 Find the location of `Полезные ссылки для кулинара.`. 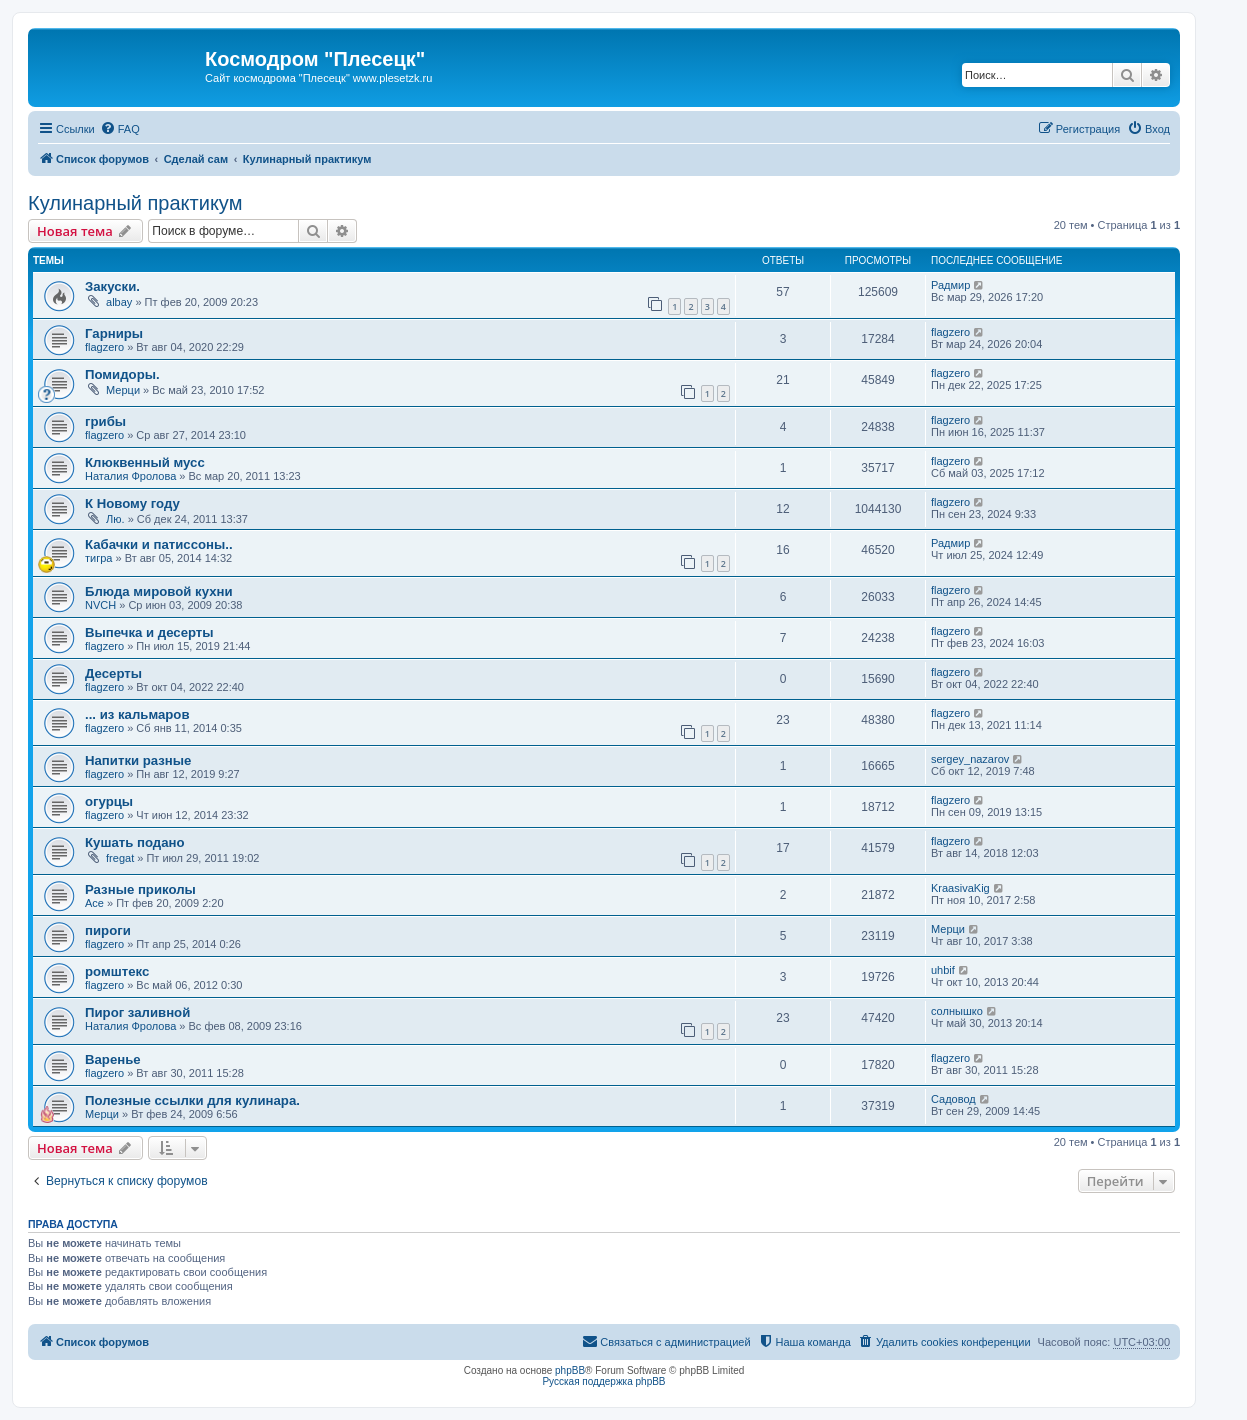

Полезные ссылки для кулинара. is located at coordinates (192, 1100).